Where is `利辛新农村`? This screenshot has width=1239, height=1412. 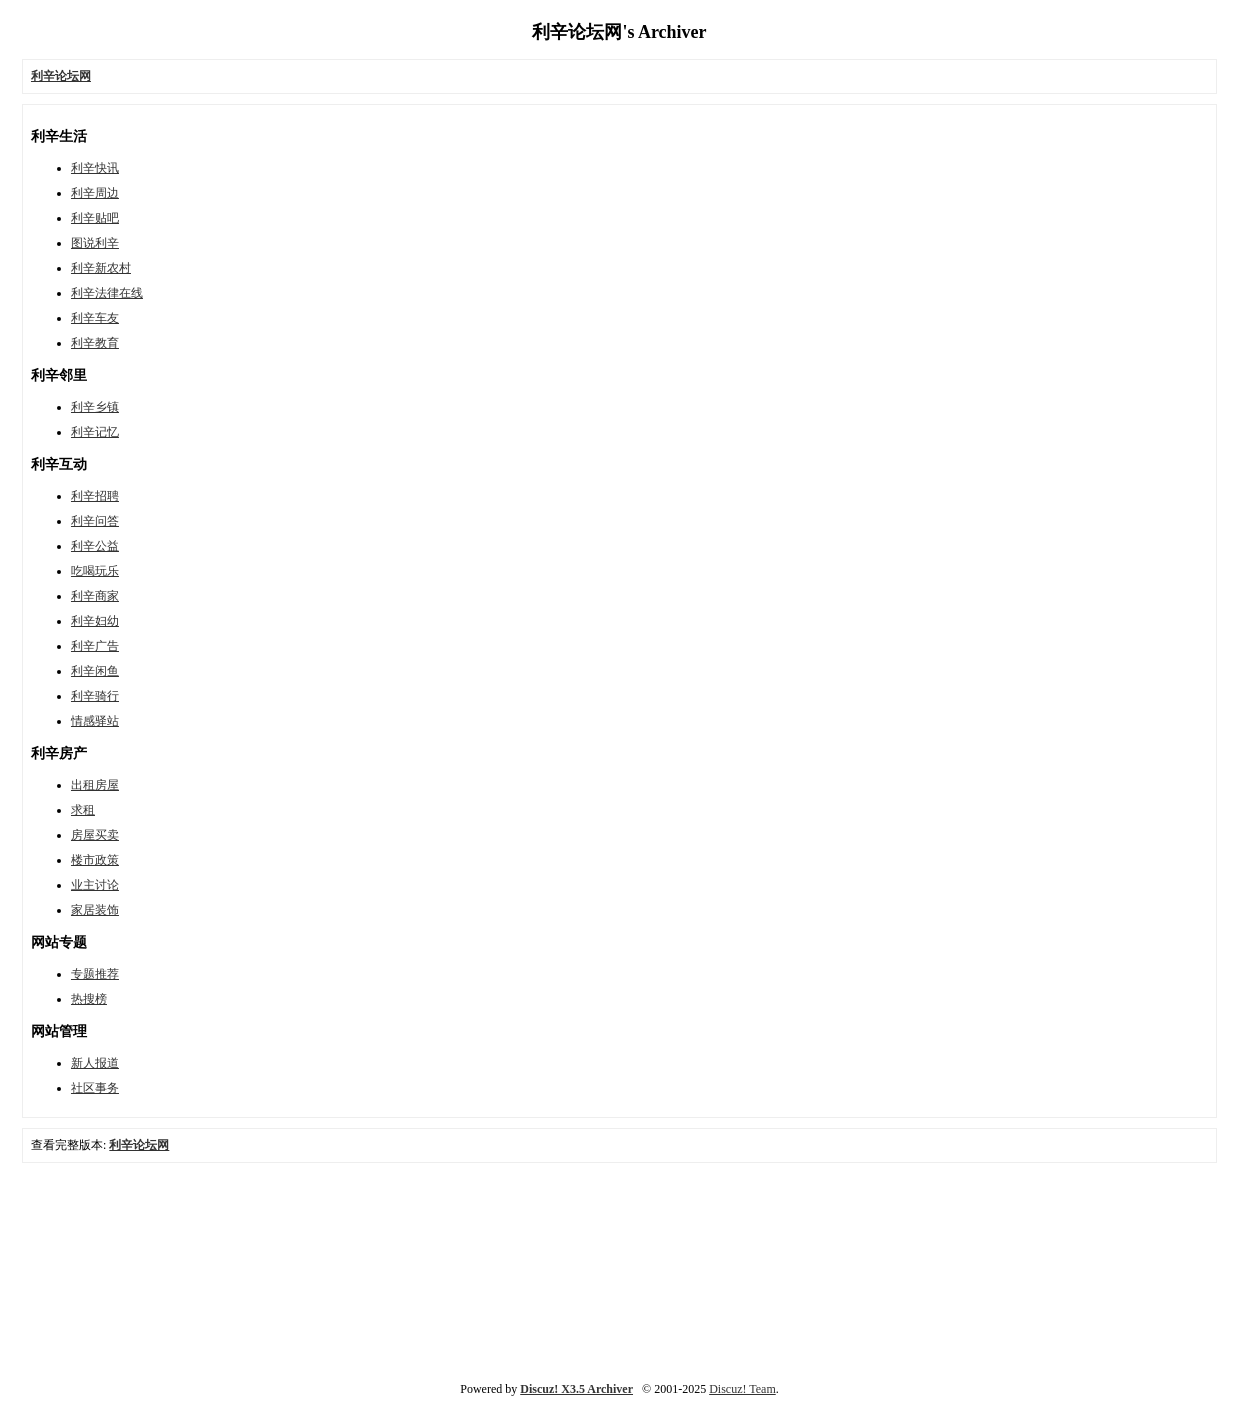 利辛新农村 is located at coordinates (101, 268).